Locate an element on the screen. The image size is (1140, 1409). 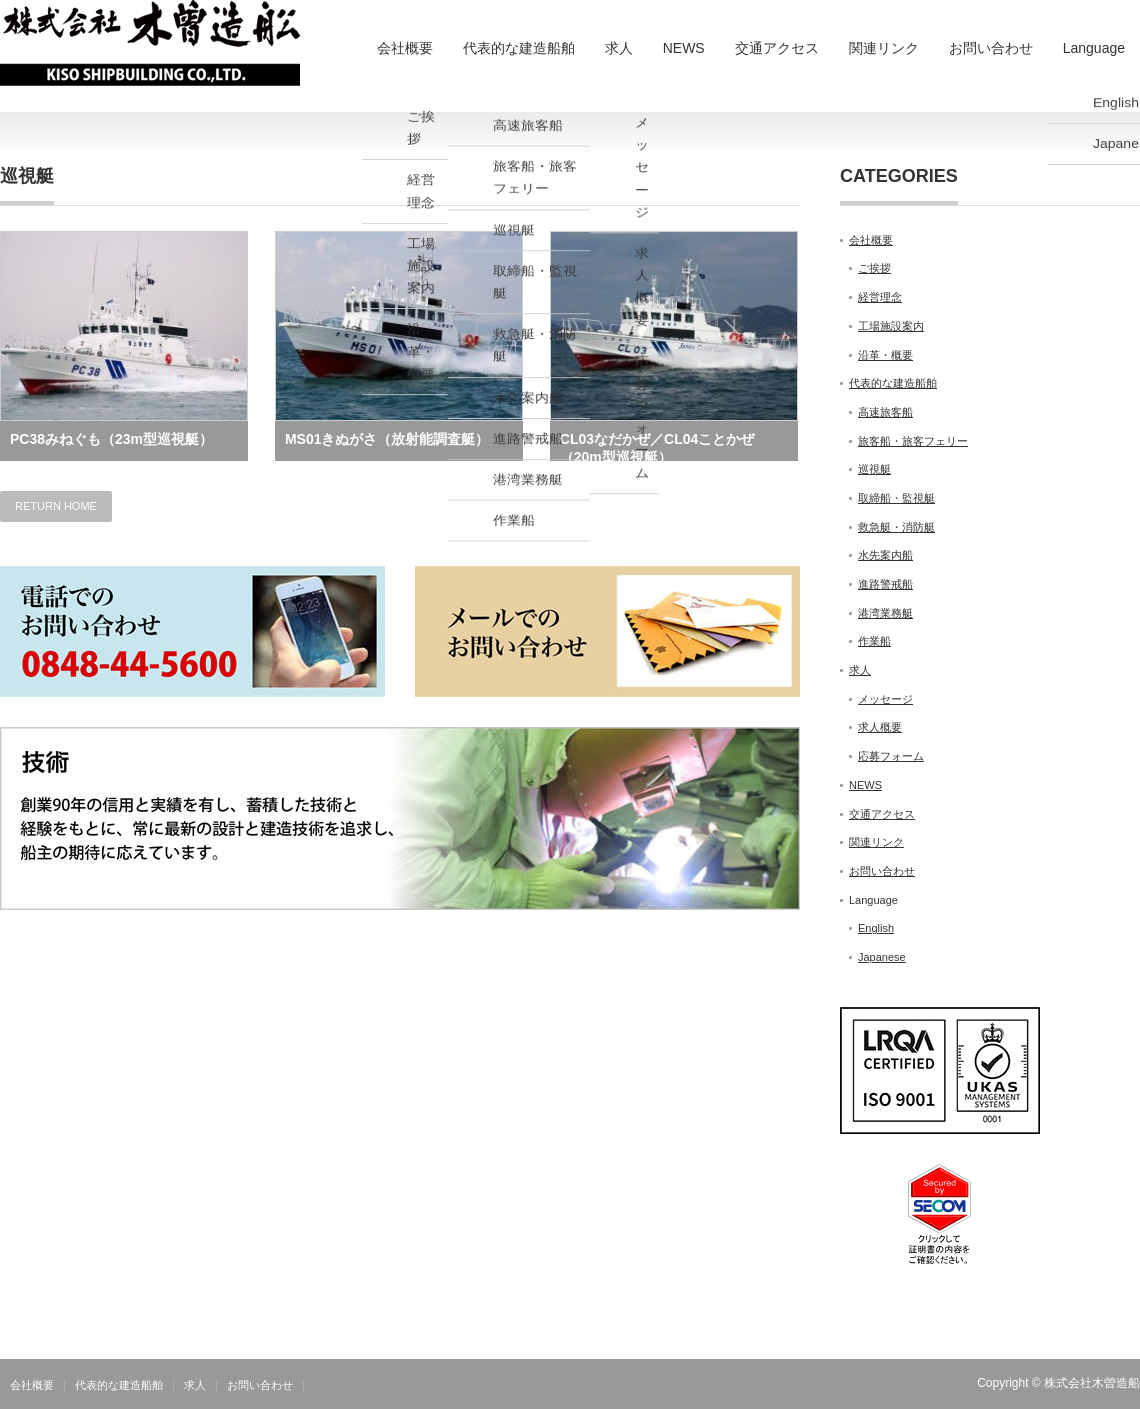
作業船 is located at coordinates (874, 641).